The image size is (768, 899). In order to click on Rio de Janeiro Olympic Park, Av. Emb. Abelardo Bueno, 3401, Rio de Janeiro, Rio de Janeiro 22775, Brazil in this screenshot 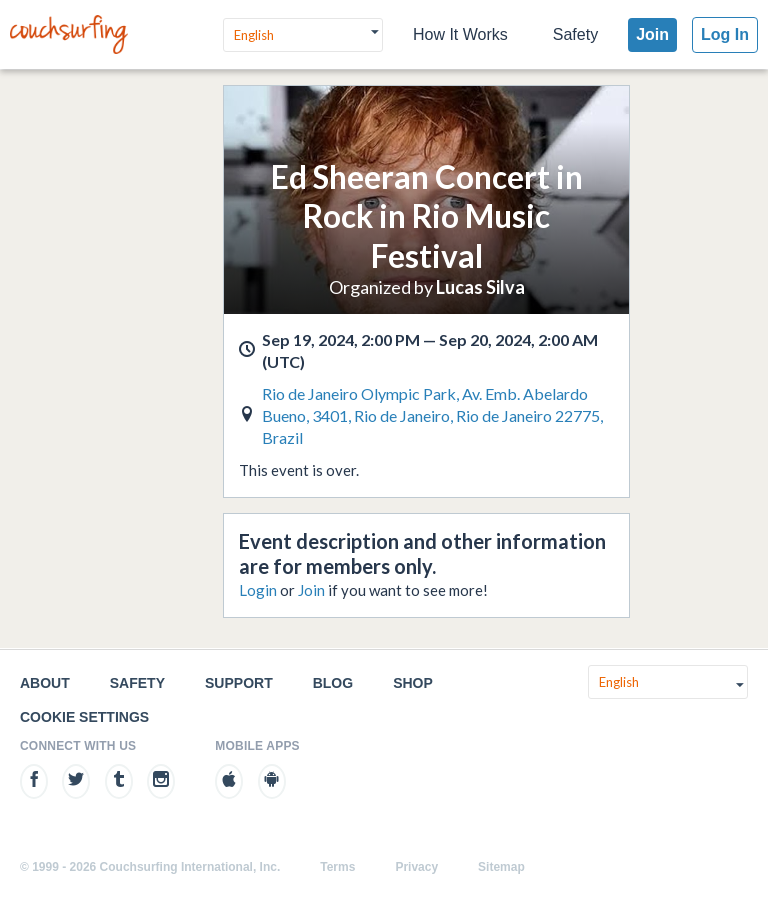, I will do `click(432, 415)`.